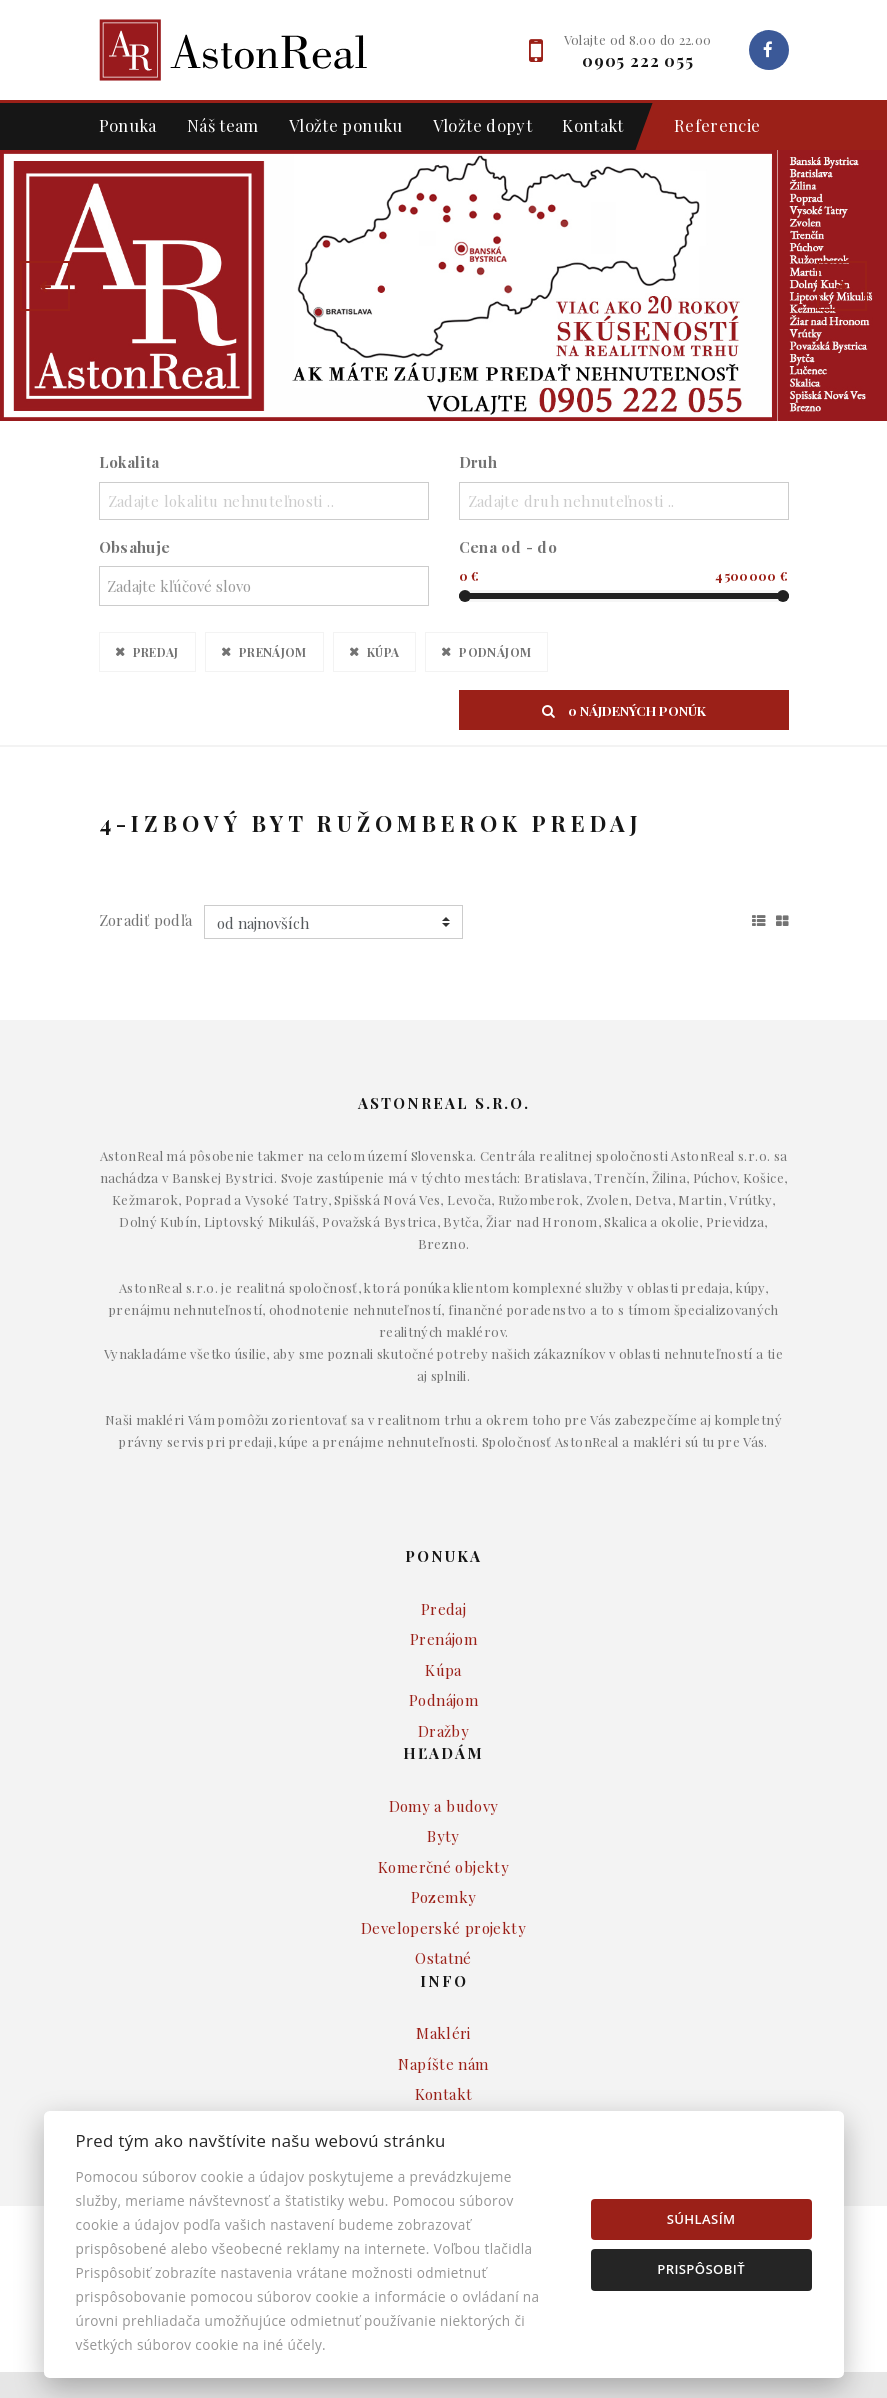  What do you see at coordinates (495, 651) in the screenshot?
I see `Podnájom` at bounding box center [495, 651].